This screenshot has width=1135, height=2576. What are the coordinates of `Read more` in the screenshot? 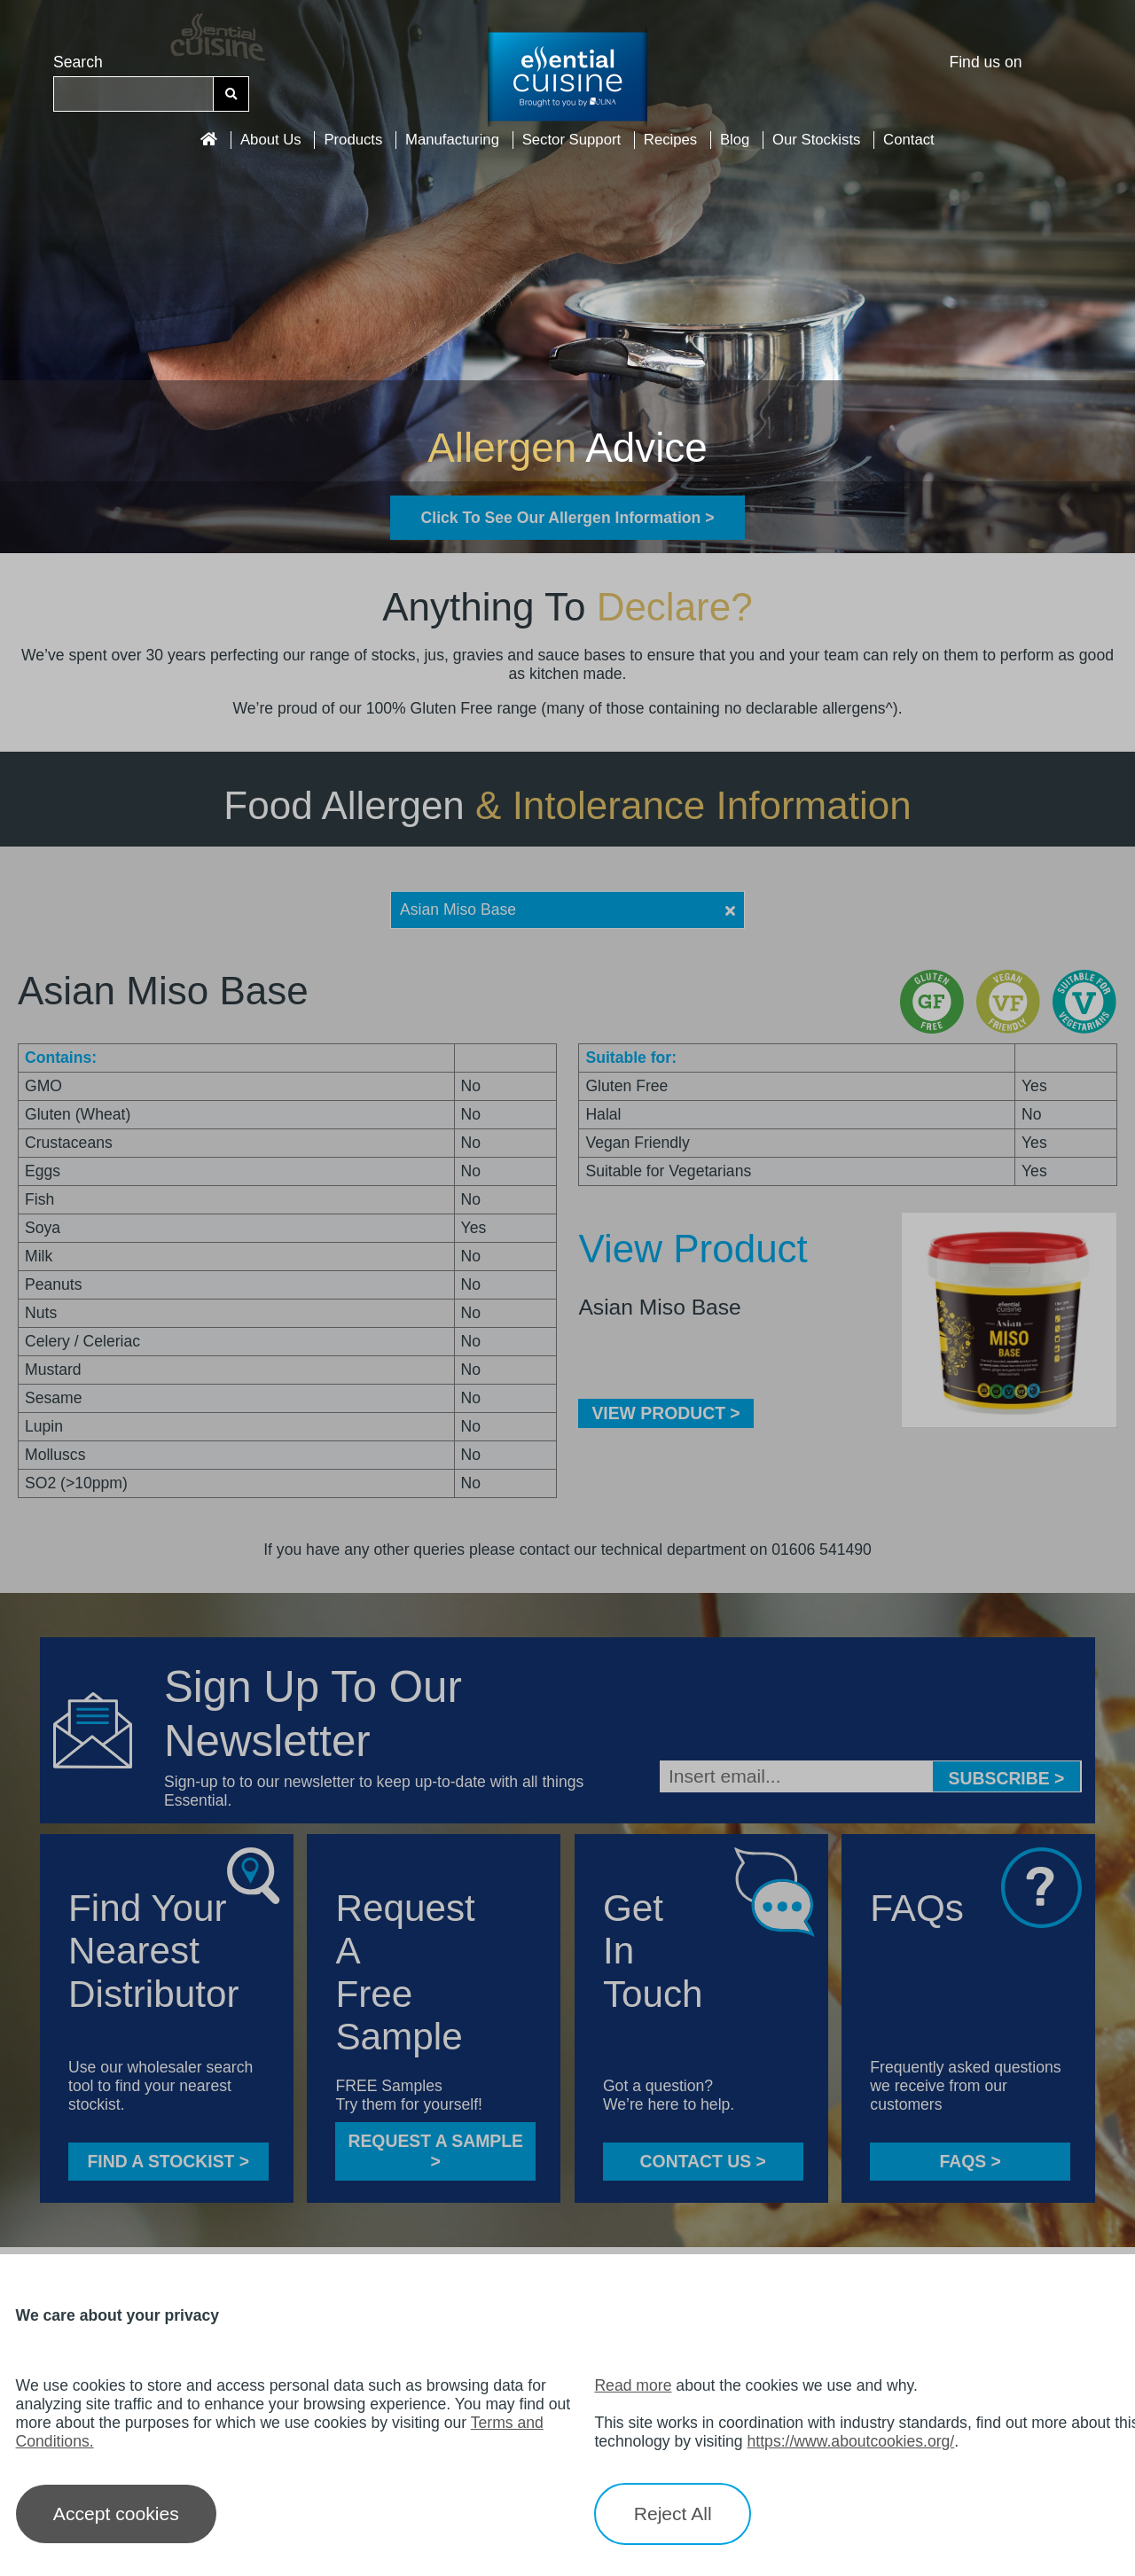 It's located at (632, 2385).